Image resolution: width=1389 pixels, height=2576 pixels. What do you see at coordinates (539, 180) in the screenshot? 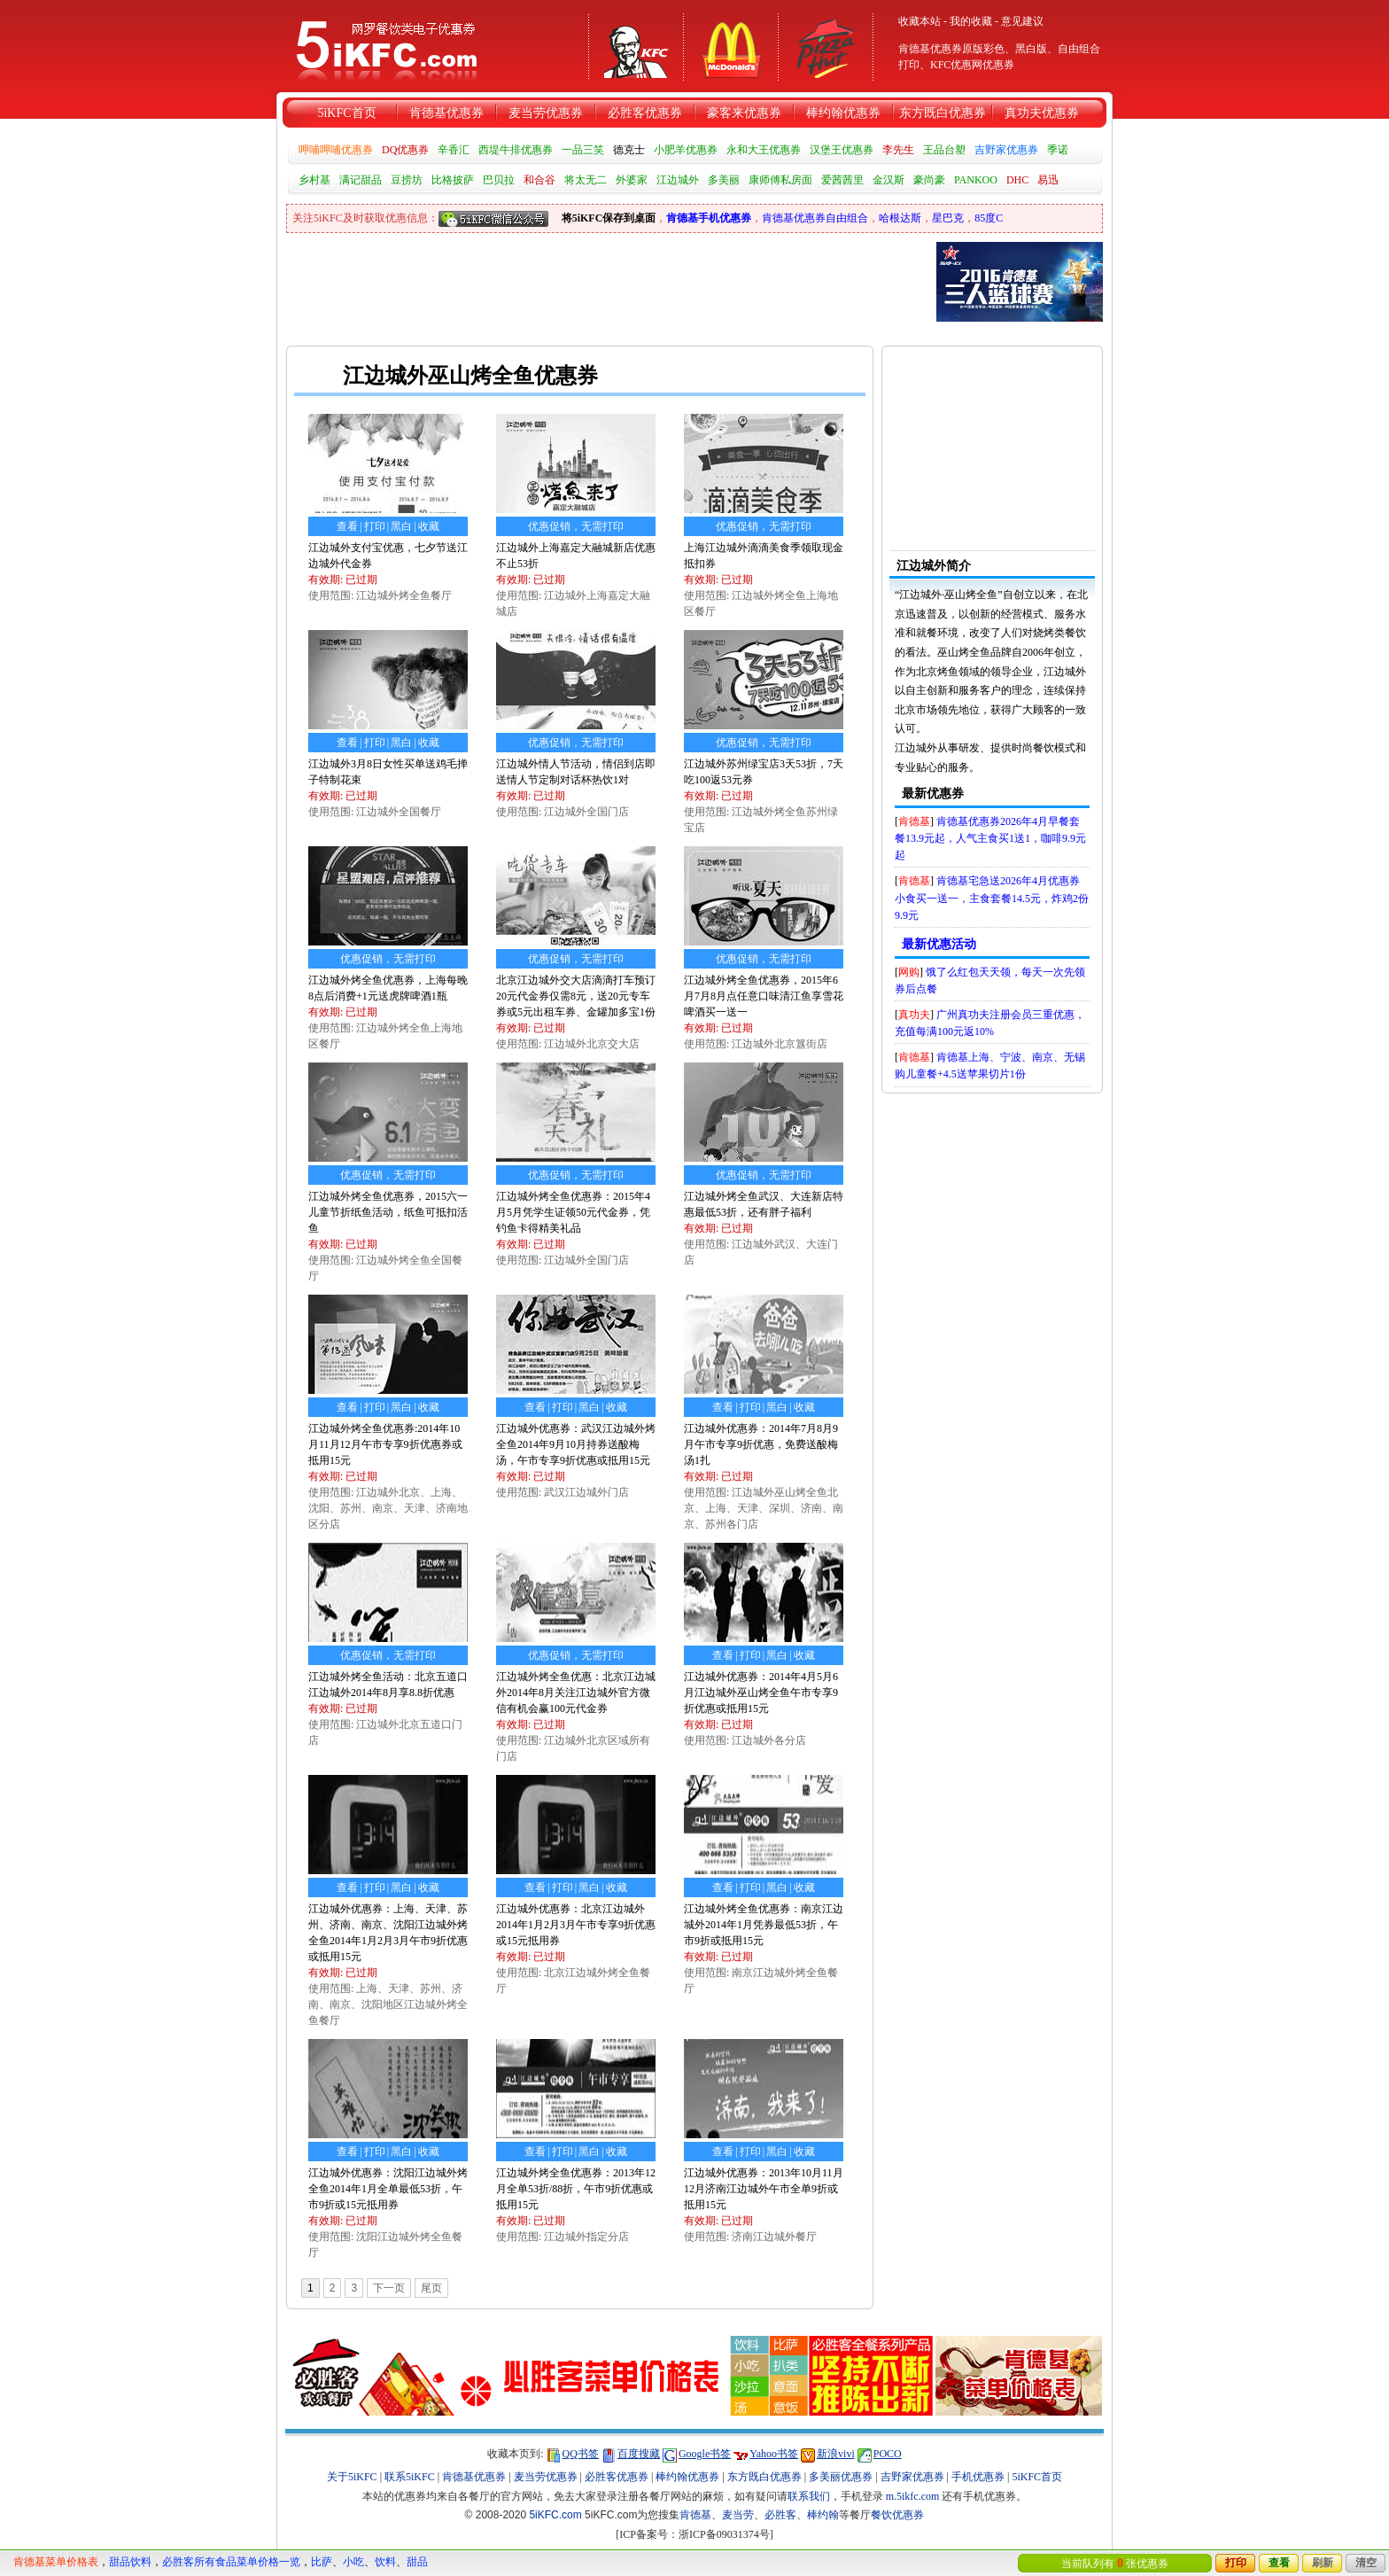
I see `和合谷` at bounding box center [539, 180].